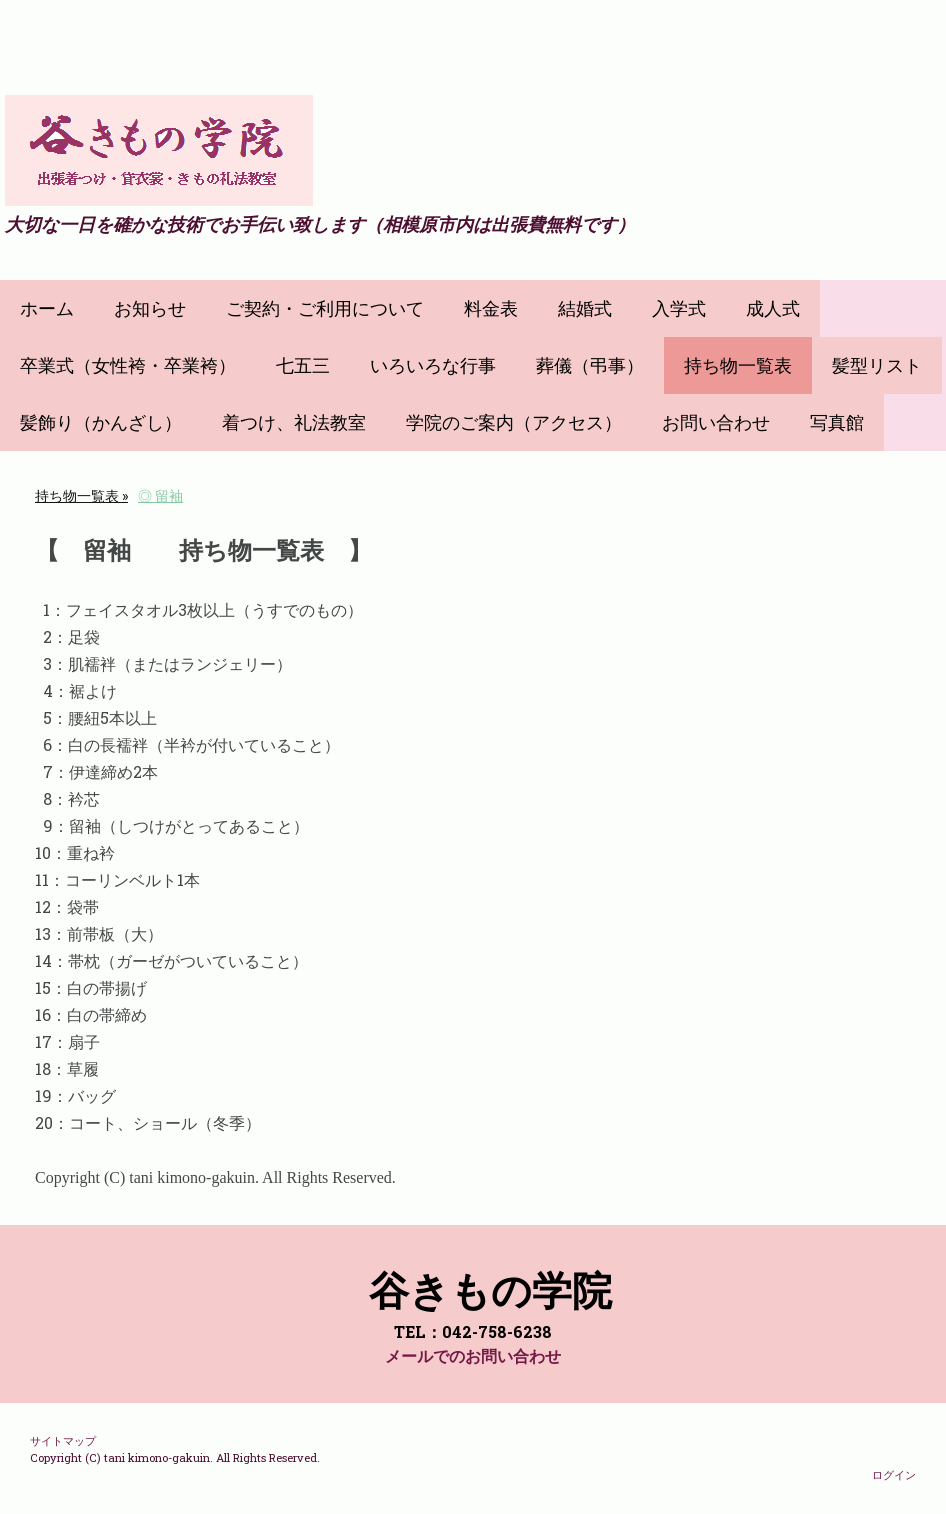  Describe the element at coordinates (585, 308) in the screenshot. I see `結婚式` at that location.